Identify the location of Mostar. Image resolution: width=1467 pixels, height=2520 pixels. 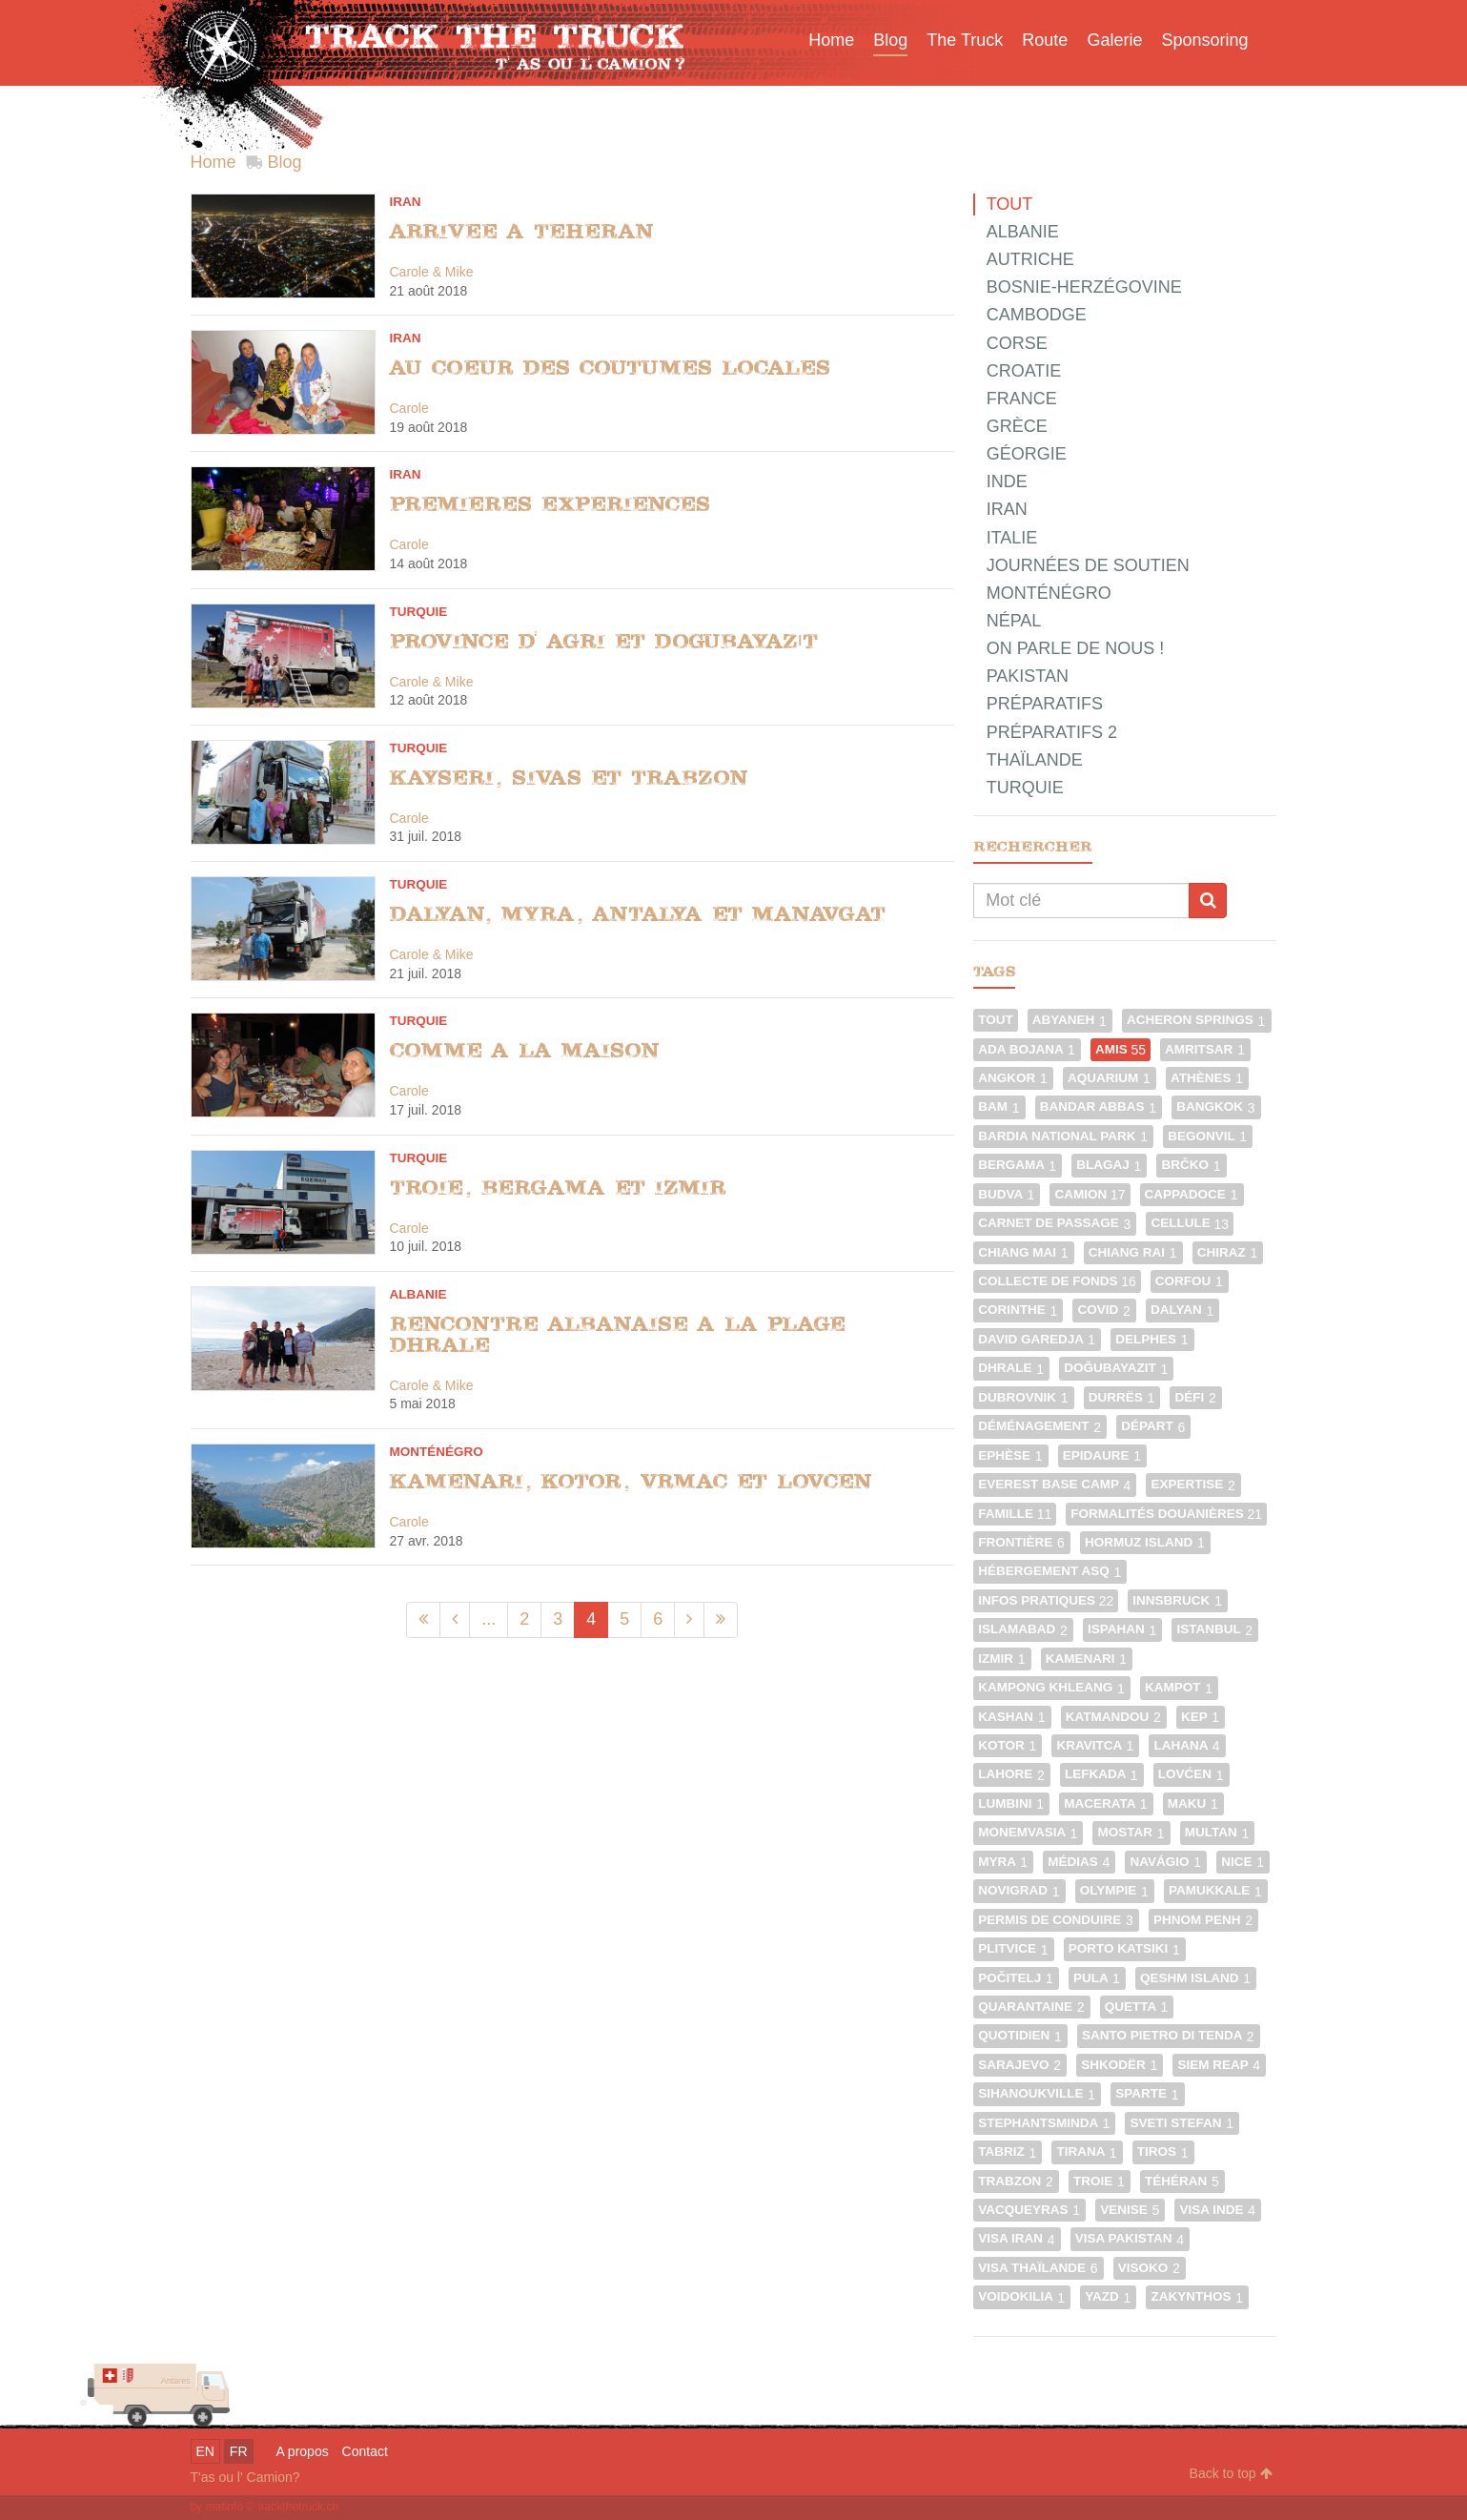
(1131, 1832).